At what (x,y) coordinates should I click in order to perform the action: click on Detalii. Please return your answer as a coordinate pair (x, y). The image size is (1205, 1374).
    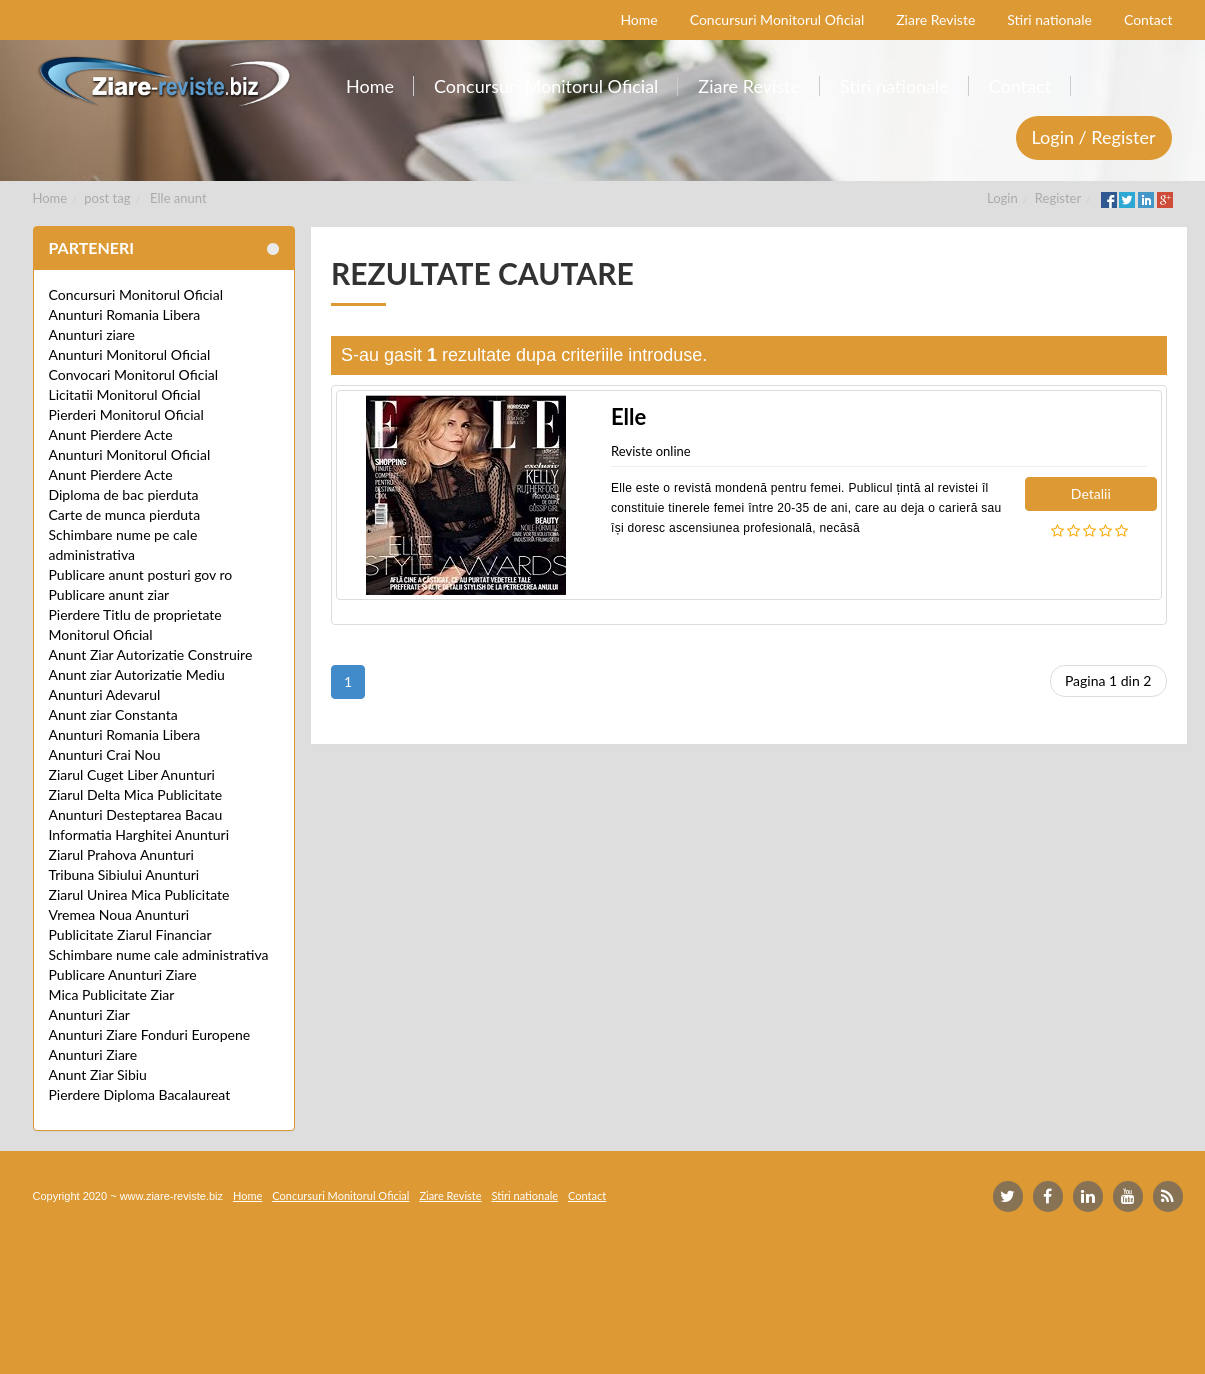
    Looking at the image, I should click on (1091, 493).